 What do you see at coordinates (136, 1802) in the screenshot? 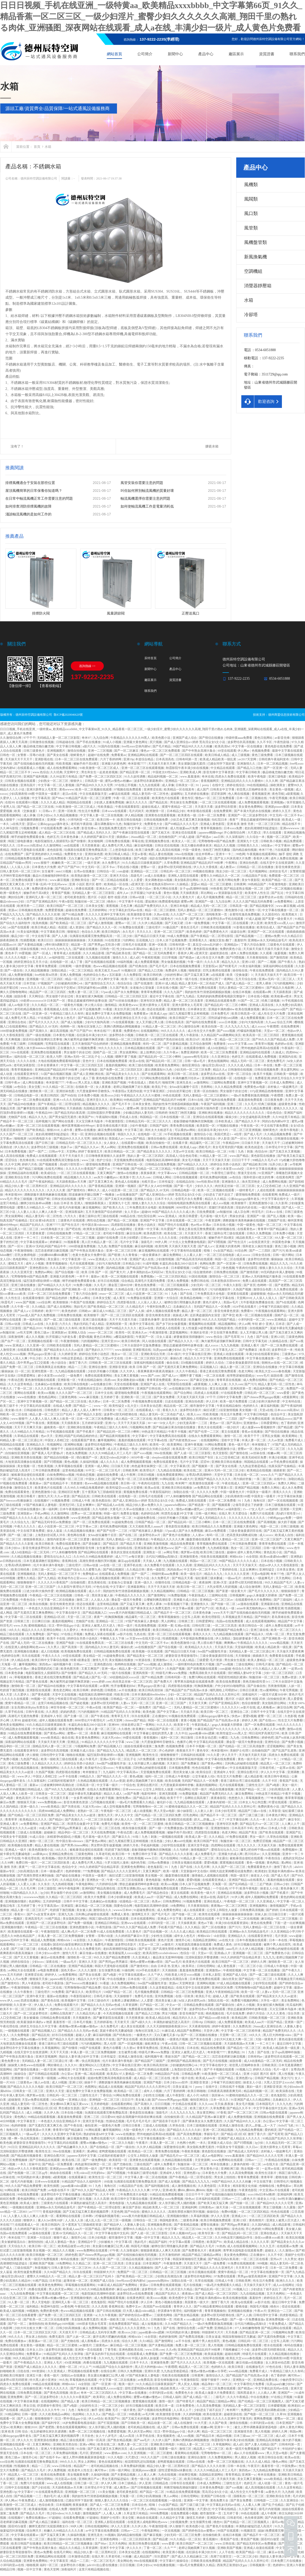
I see `一级a毛片免费观看久久精品` at bounding box center [136, 1802].